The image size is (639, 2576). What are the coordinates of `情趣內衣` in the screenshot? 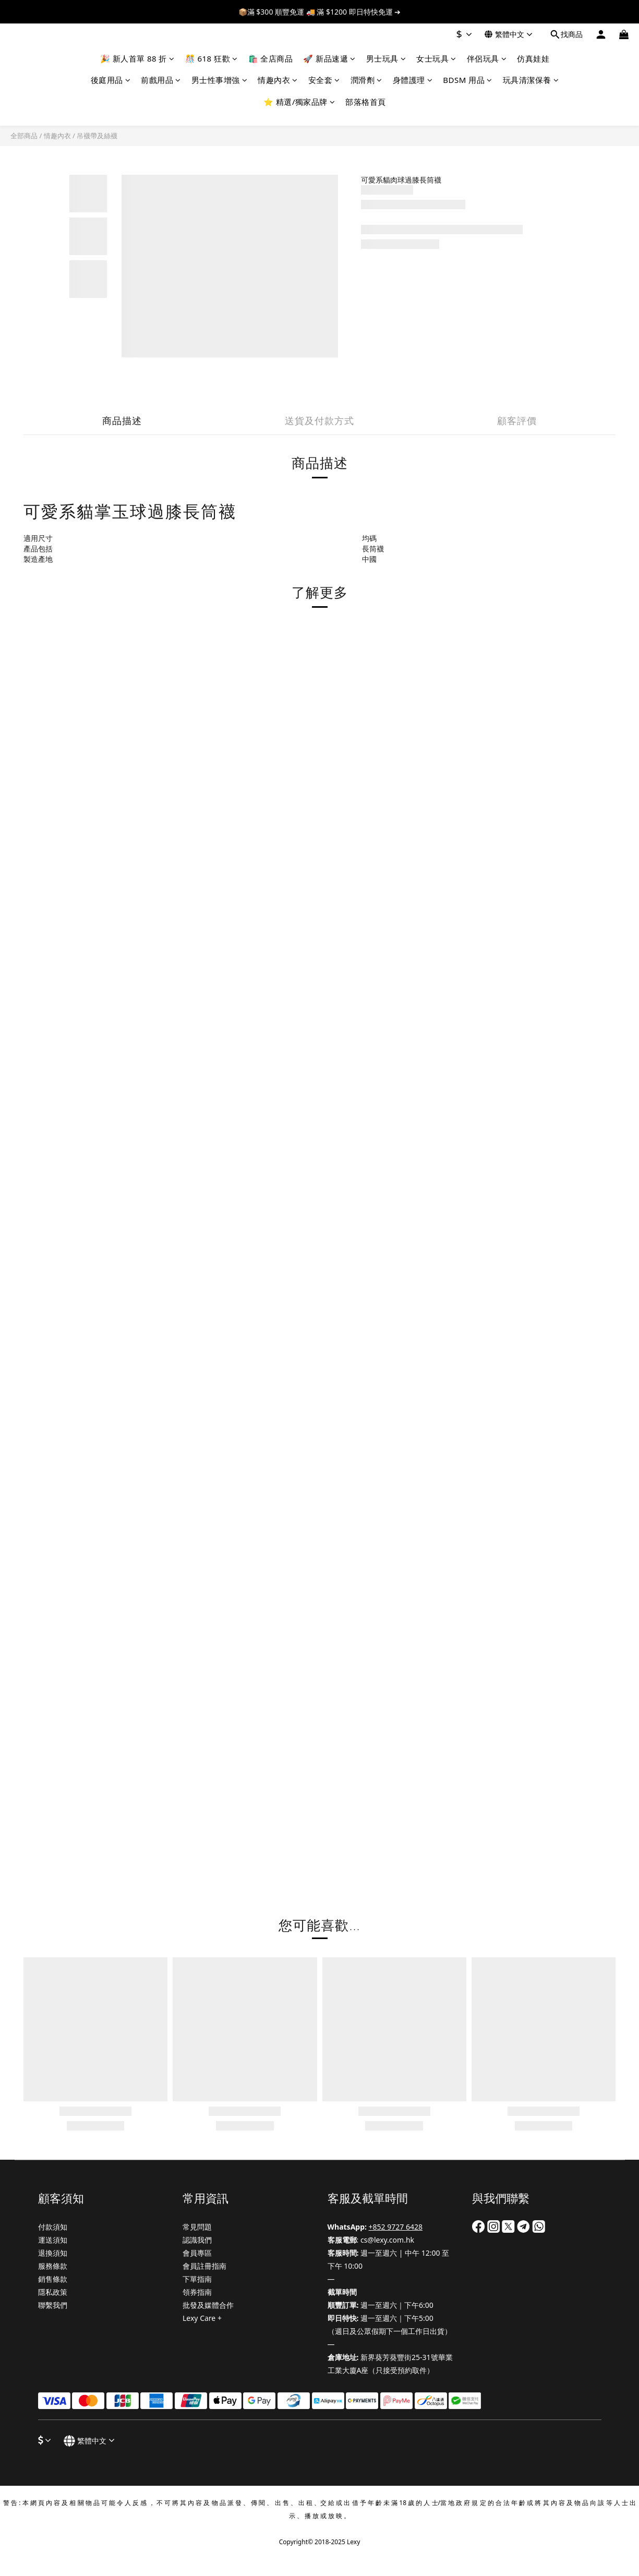 It's located at (278, 80).